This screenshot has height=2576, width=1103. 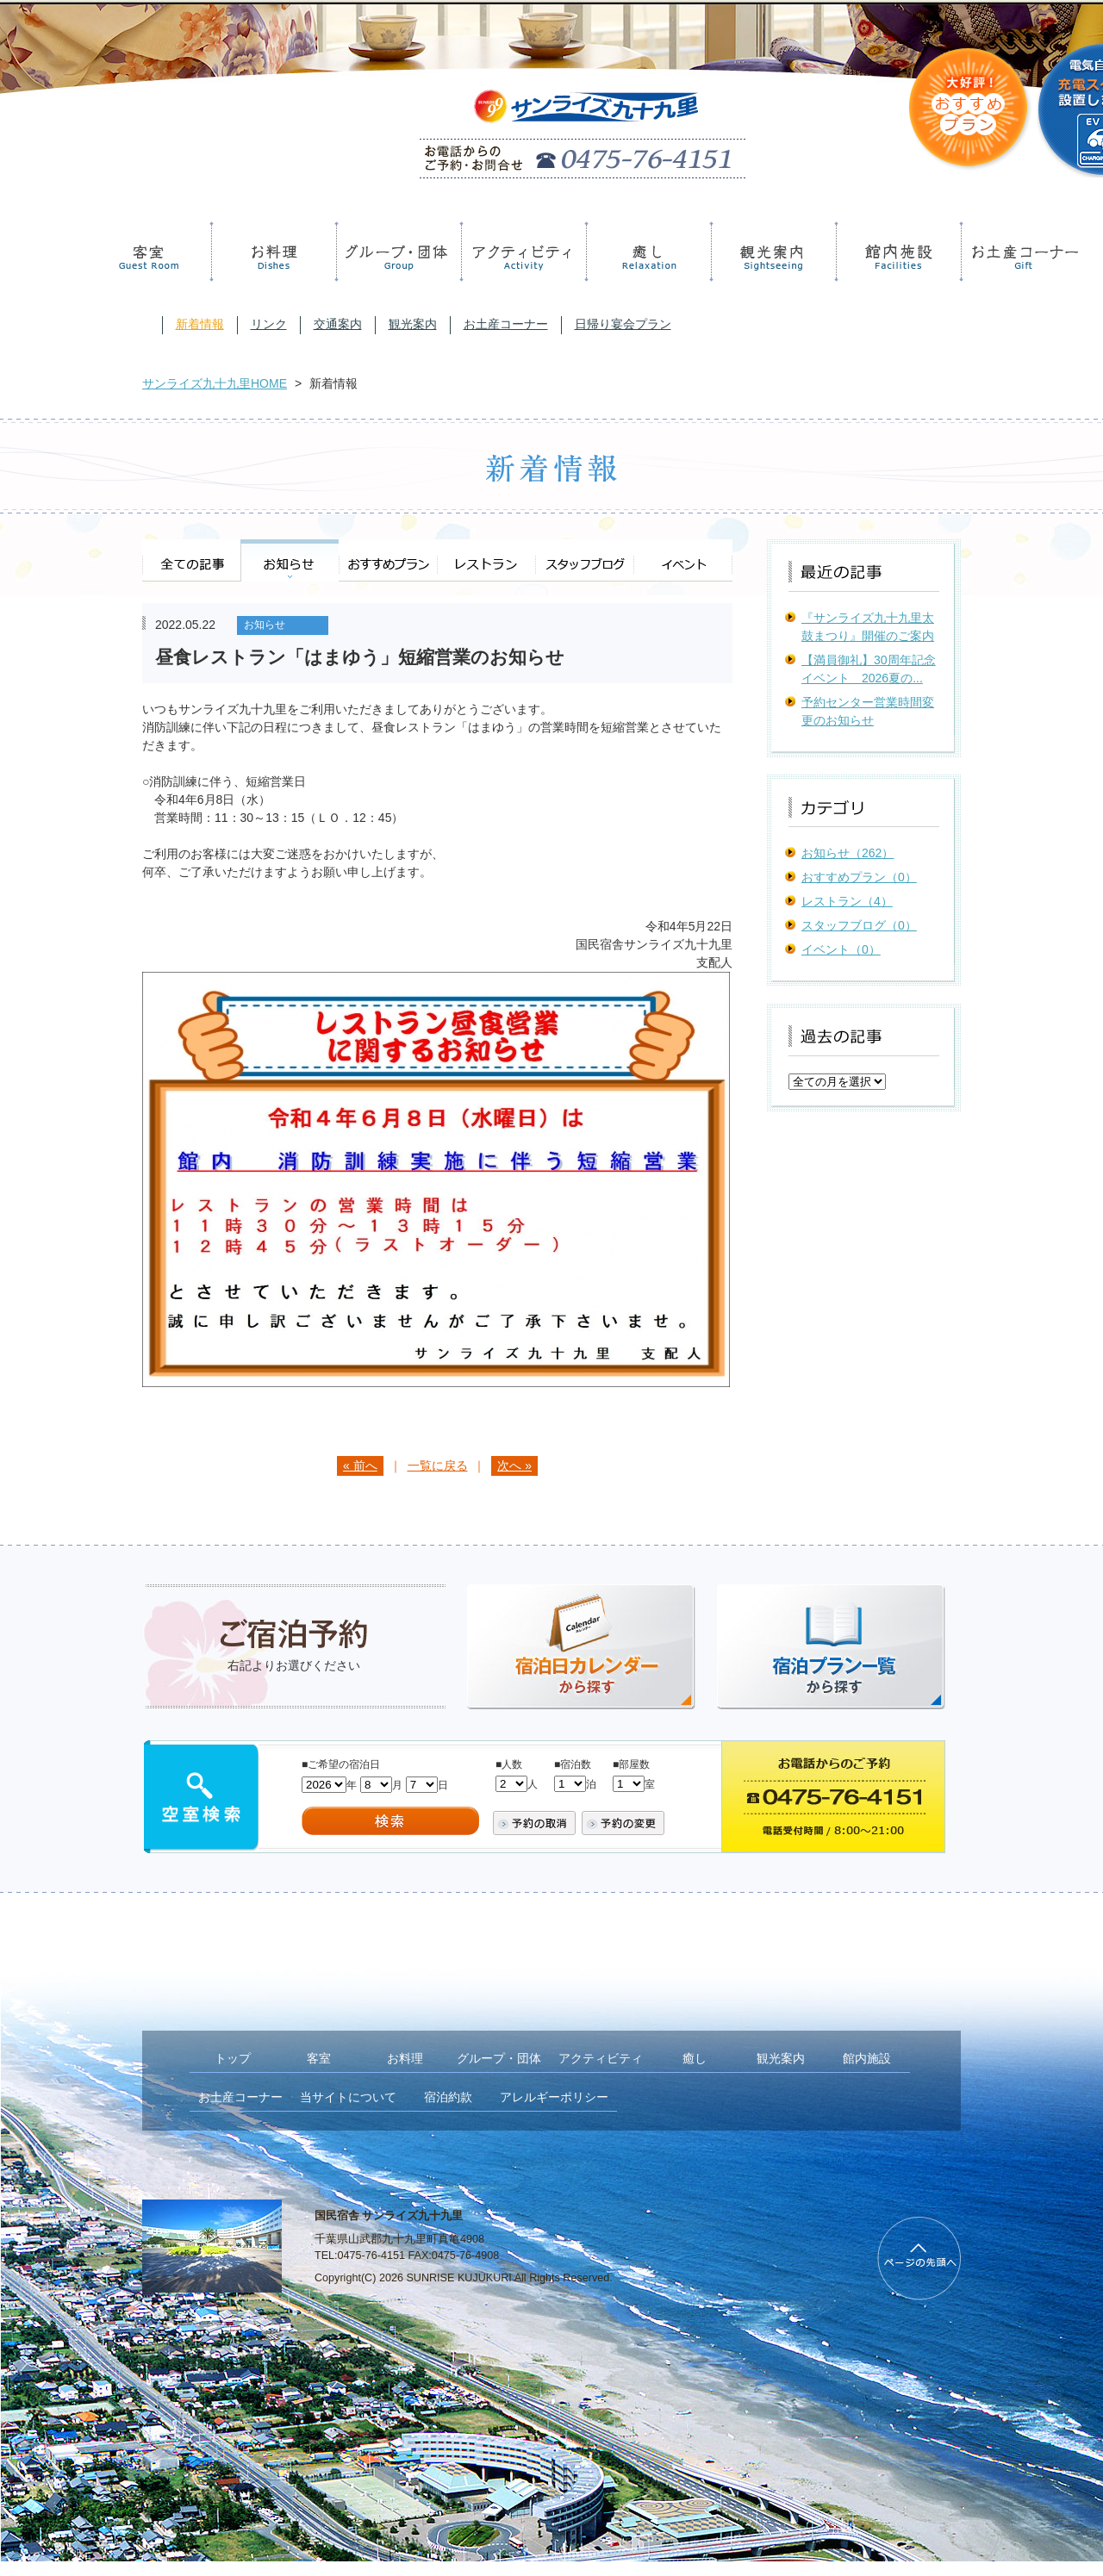 I want to click on イベント, so click(x=682, y=560).